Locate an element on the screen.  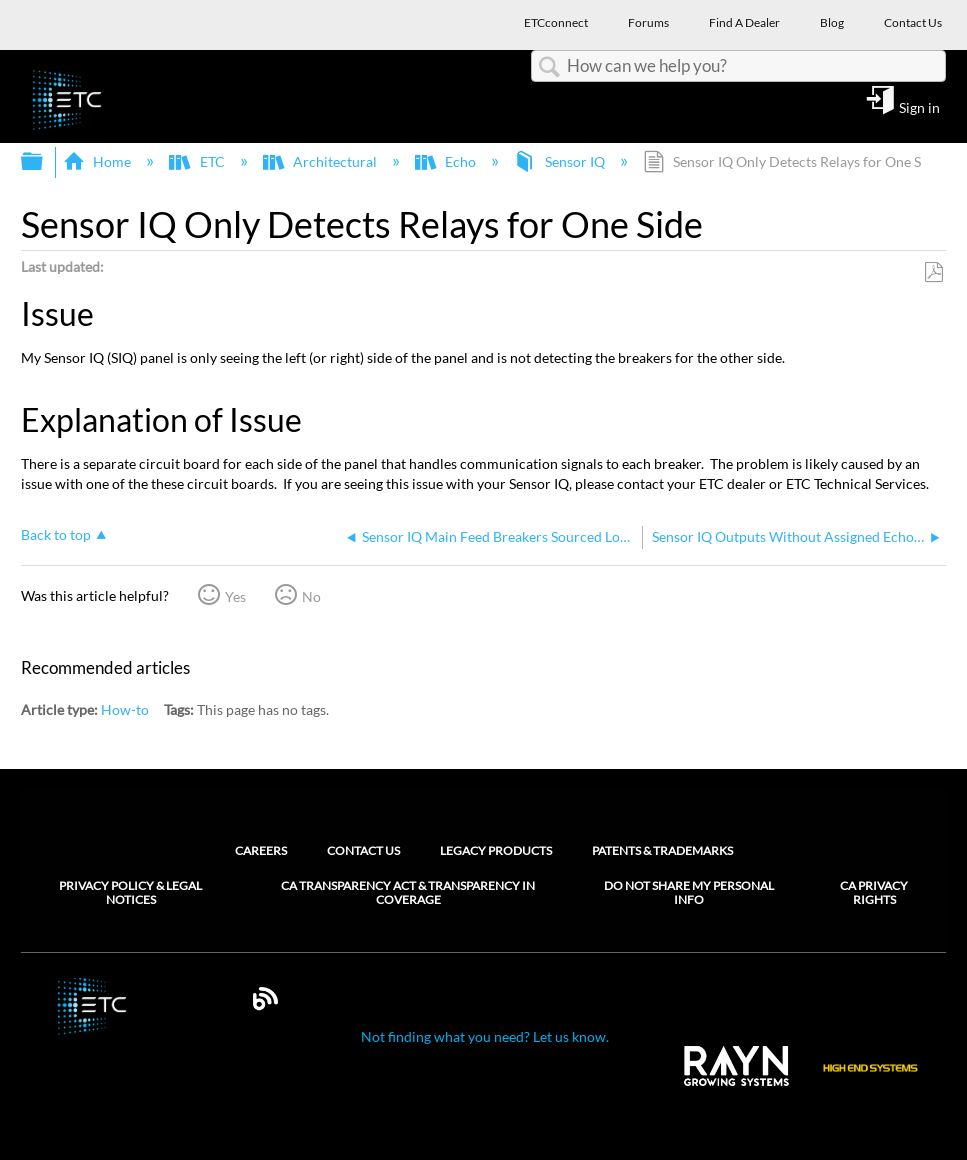
Contact Us is located at coordinates (363, 850).